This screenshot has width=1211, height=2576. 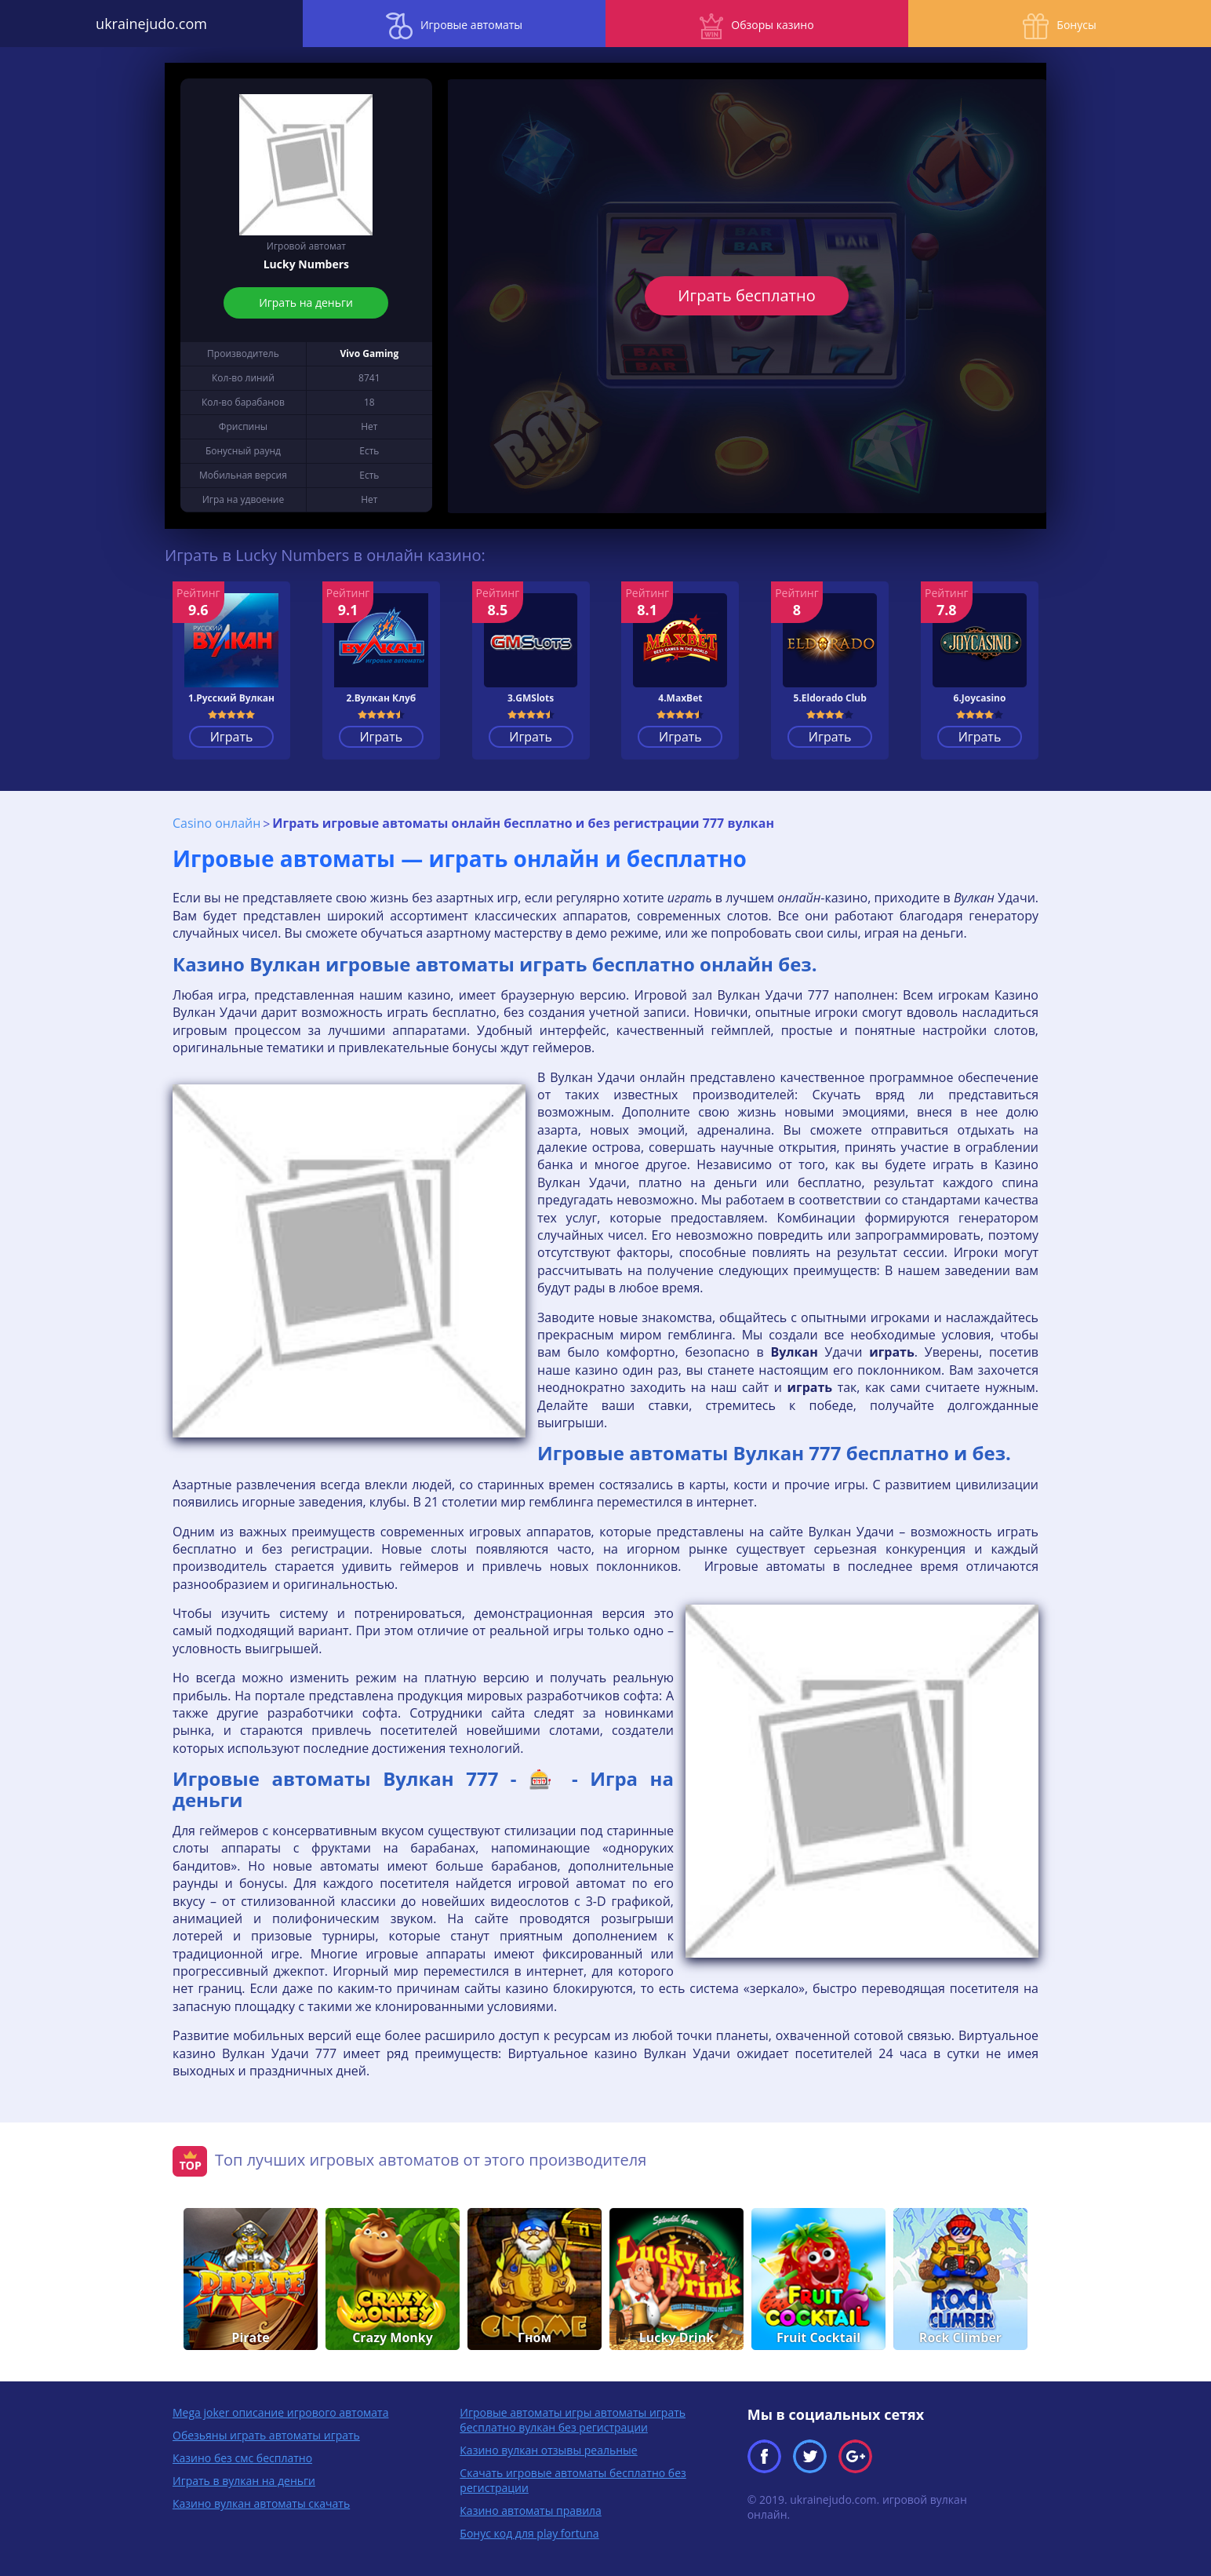 I want to click on Vivo Gaming, so click(x=369, y=353).